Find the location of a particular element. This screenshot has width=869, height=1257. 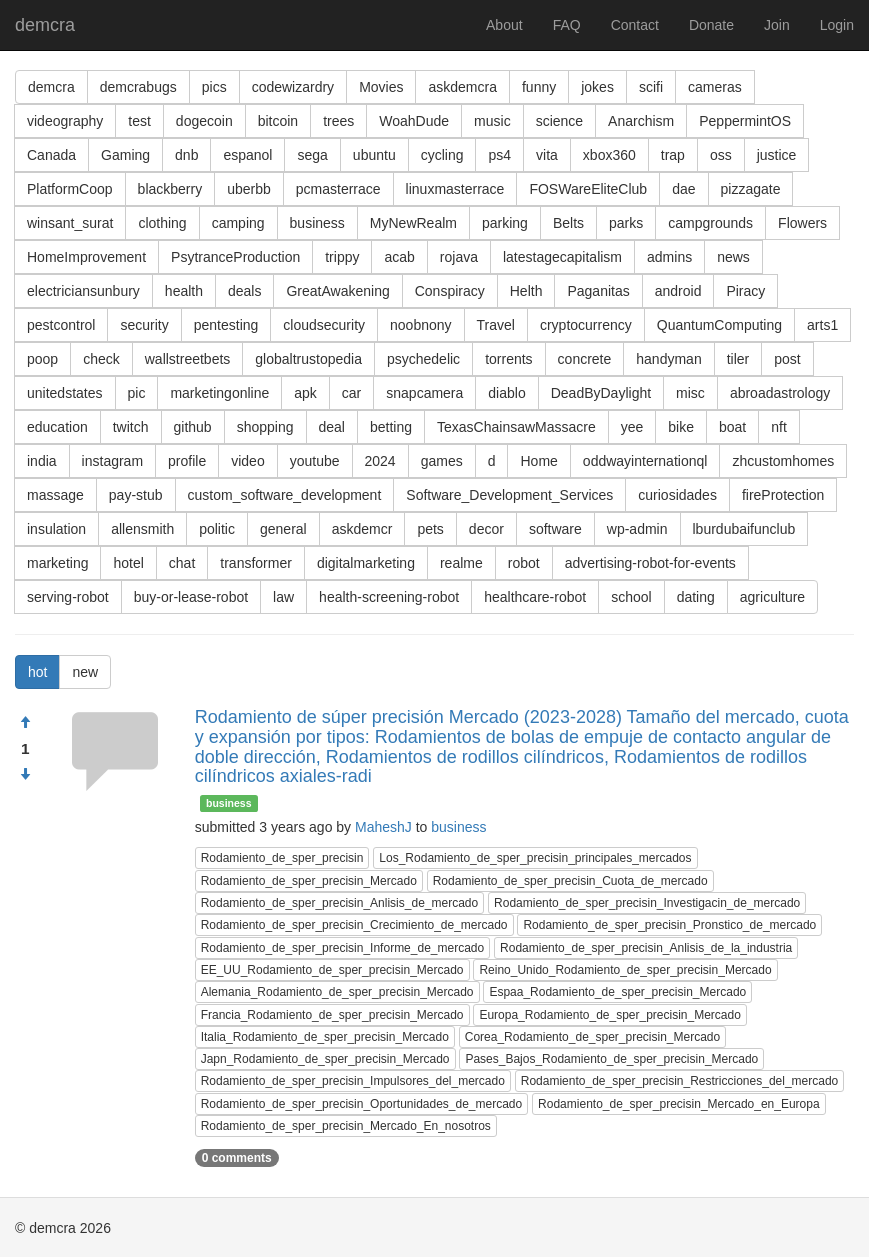

check is located at coordinates (101, 359).